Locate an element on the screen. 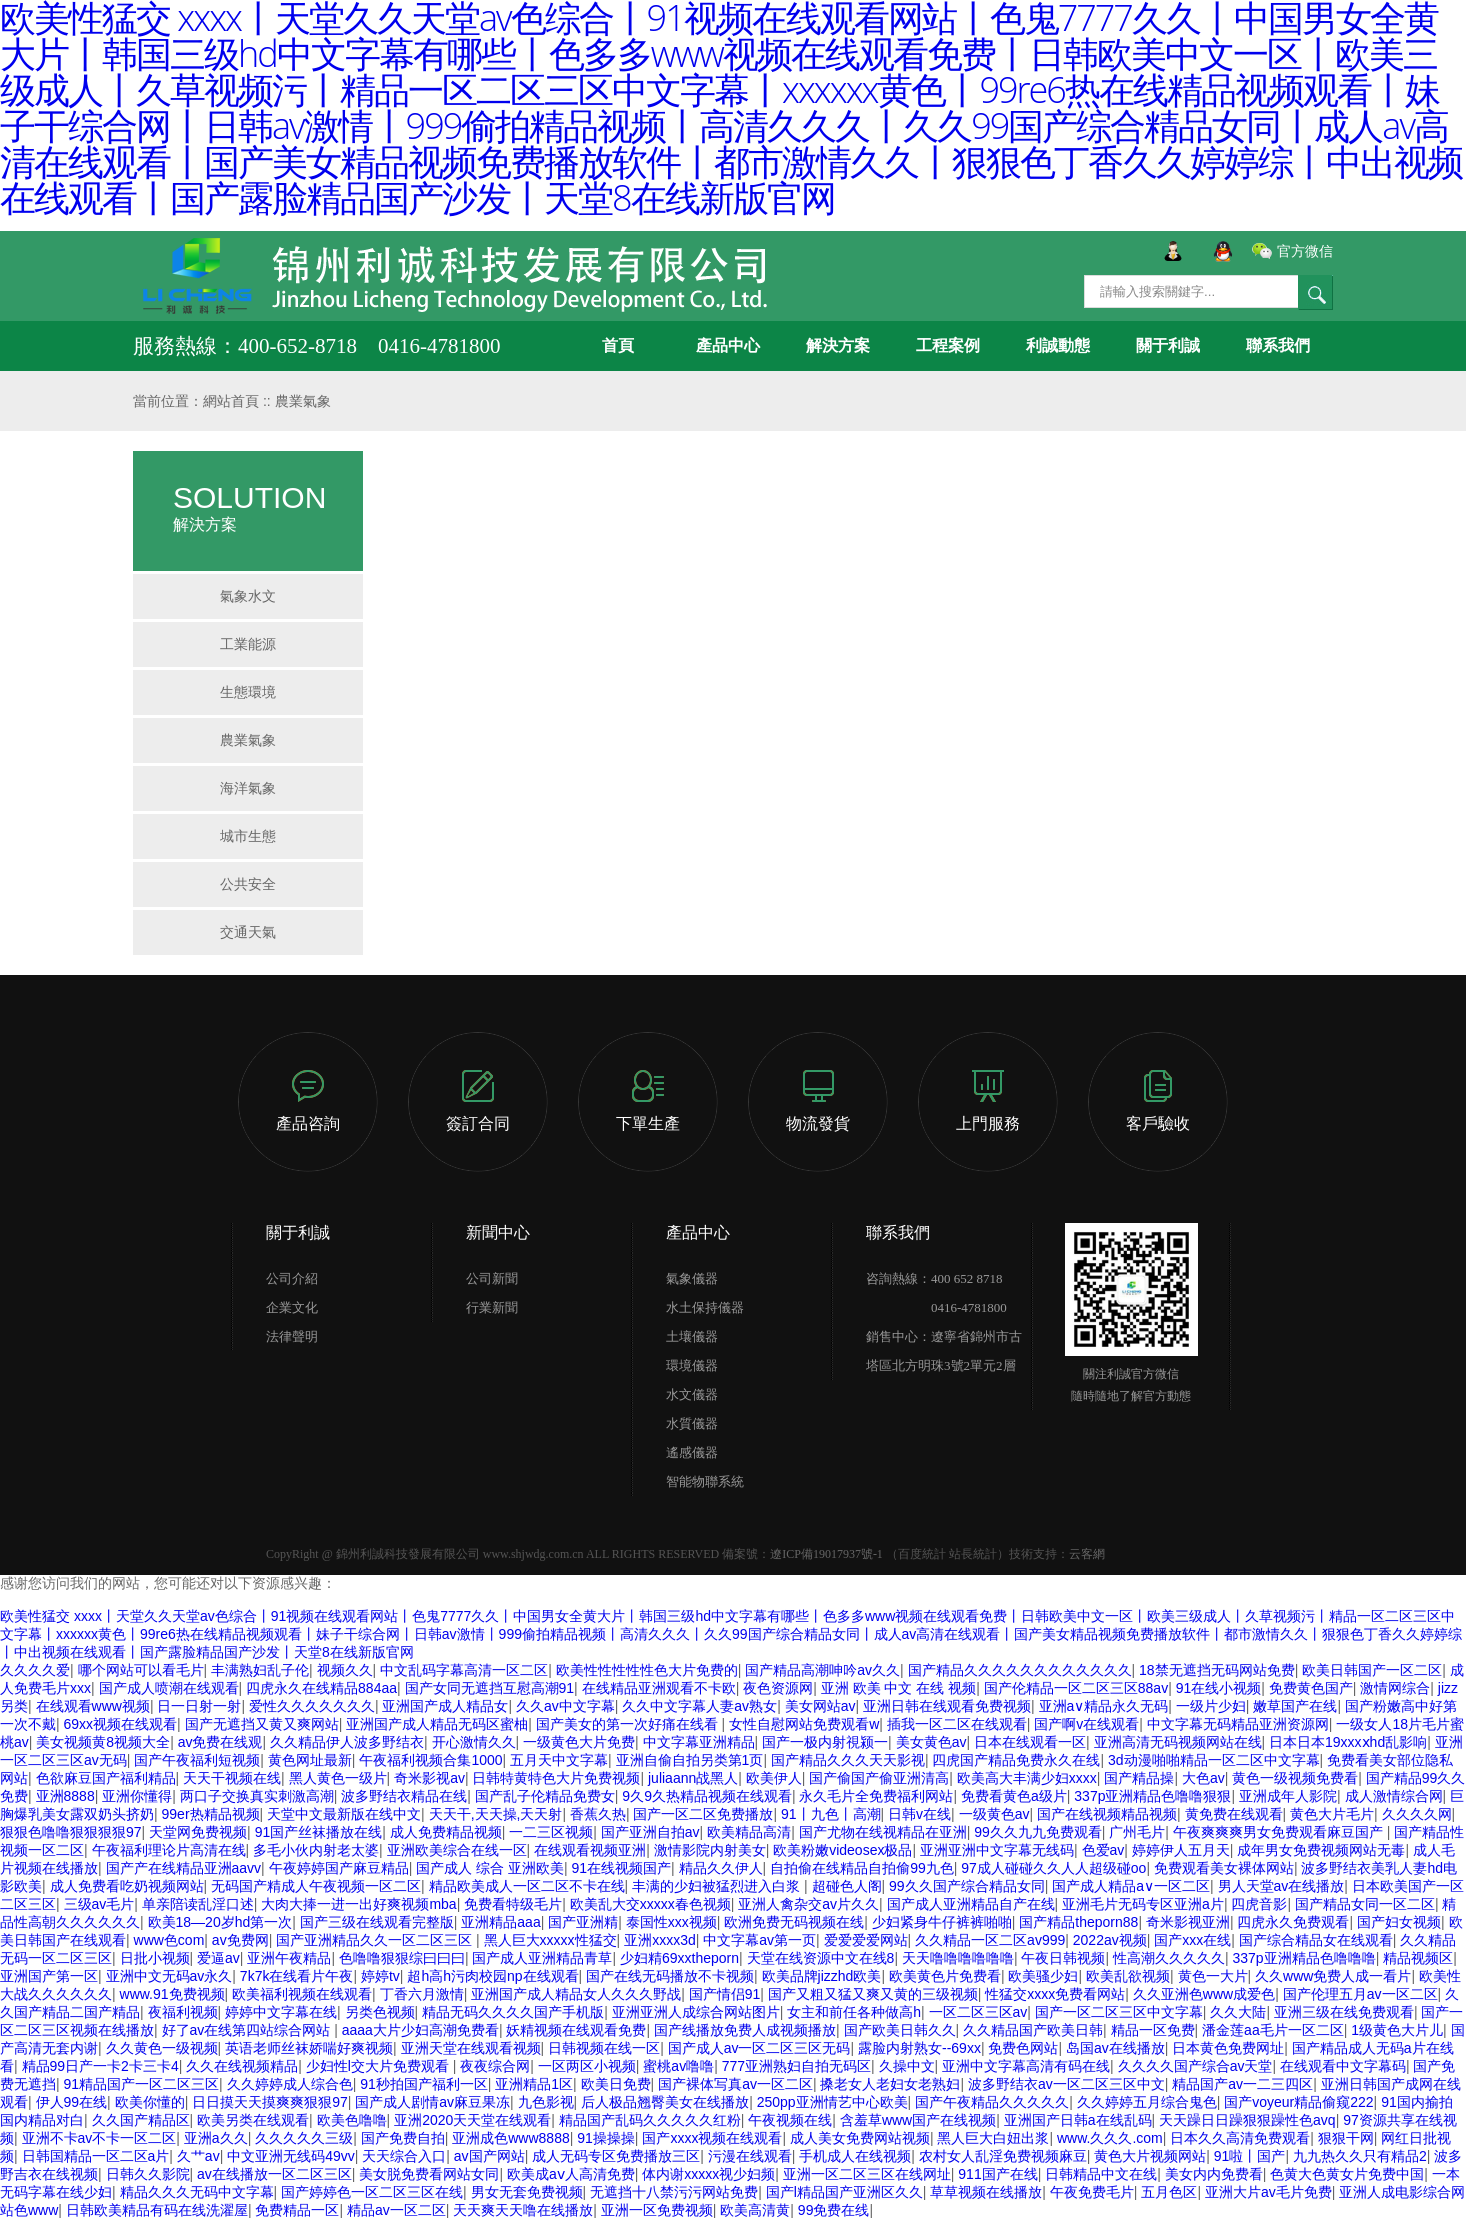 This screenshot has height=2220, width=1466. 久久久久网 is located at coordinates (1417, 1814).